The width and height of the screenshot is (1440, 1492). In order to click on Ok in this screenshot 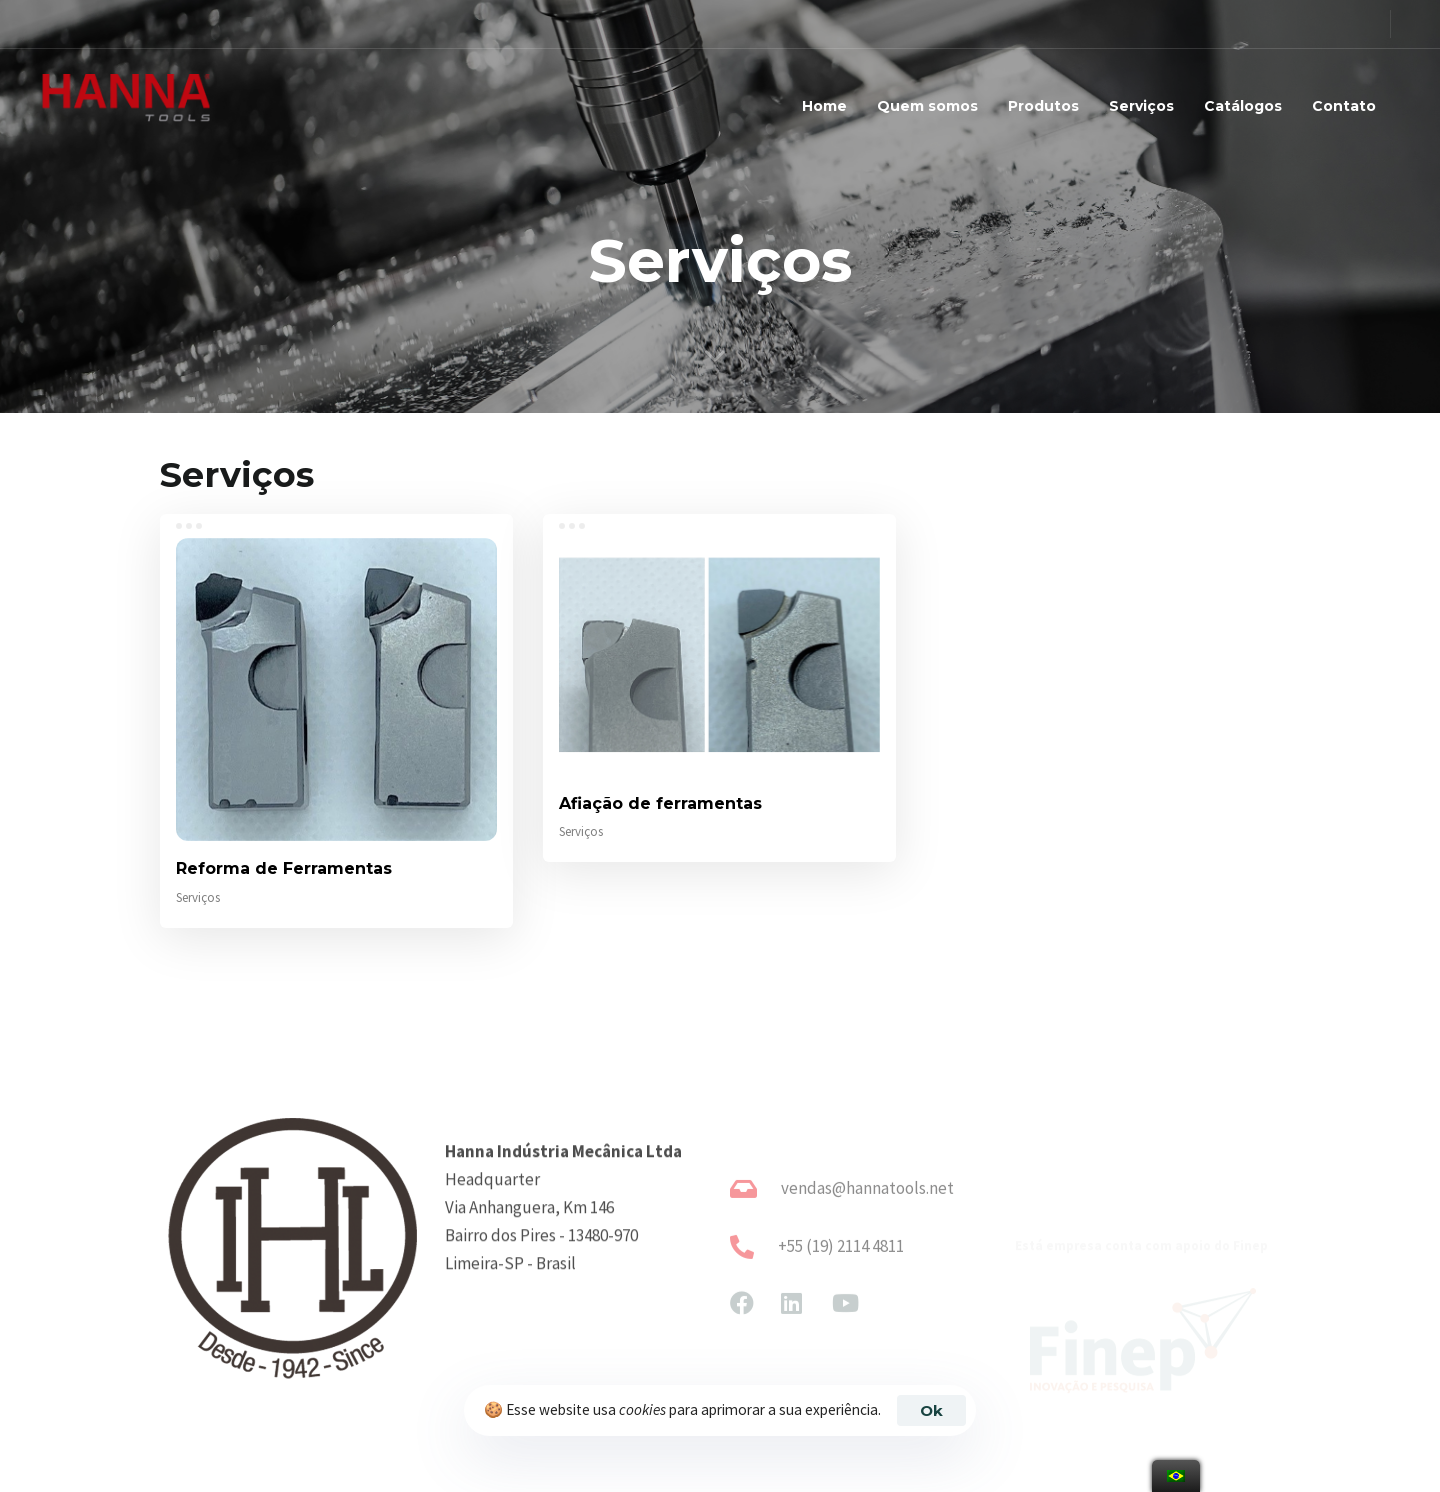, I will do `click(931, 1410)`.